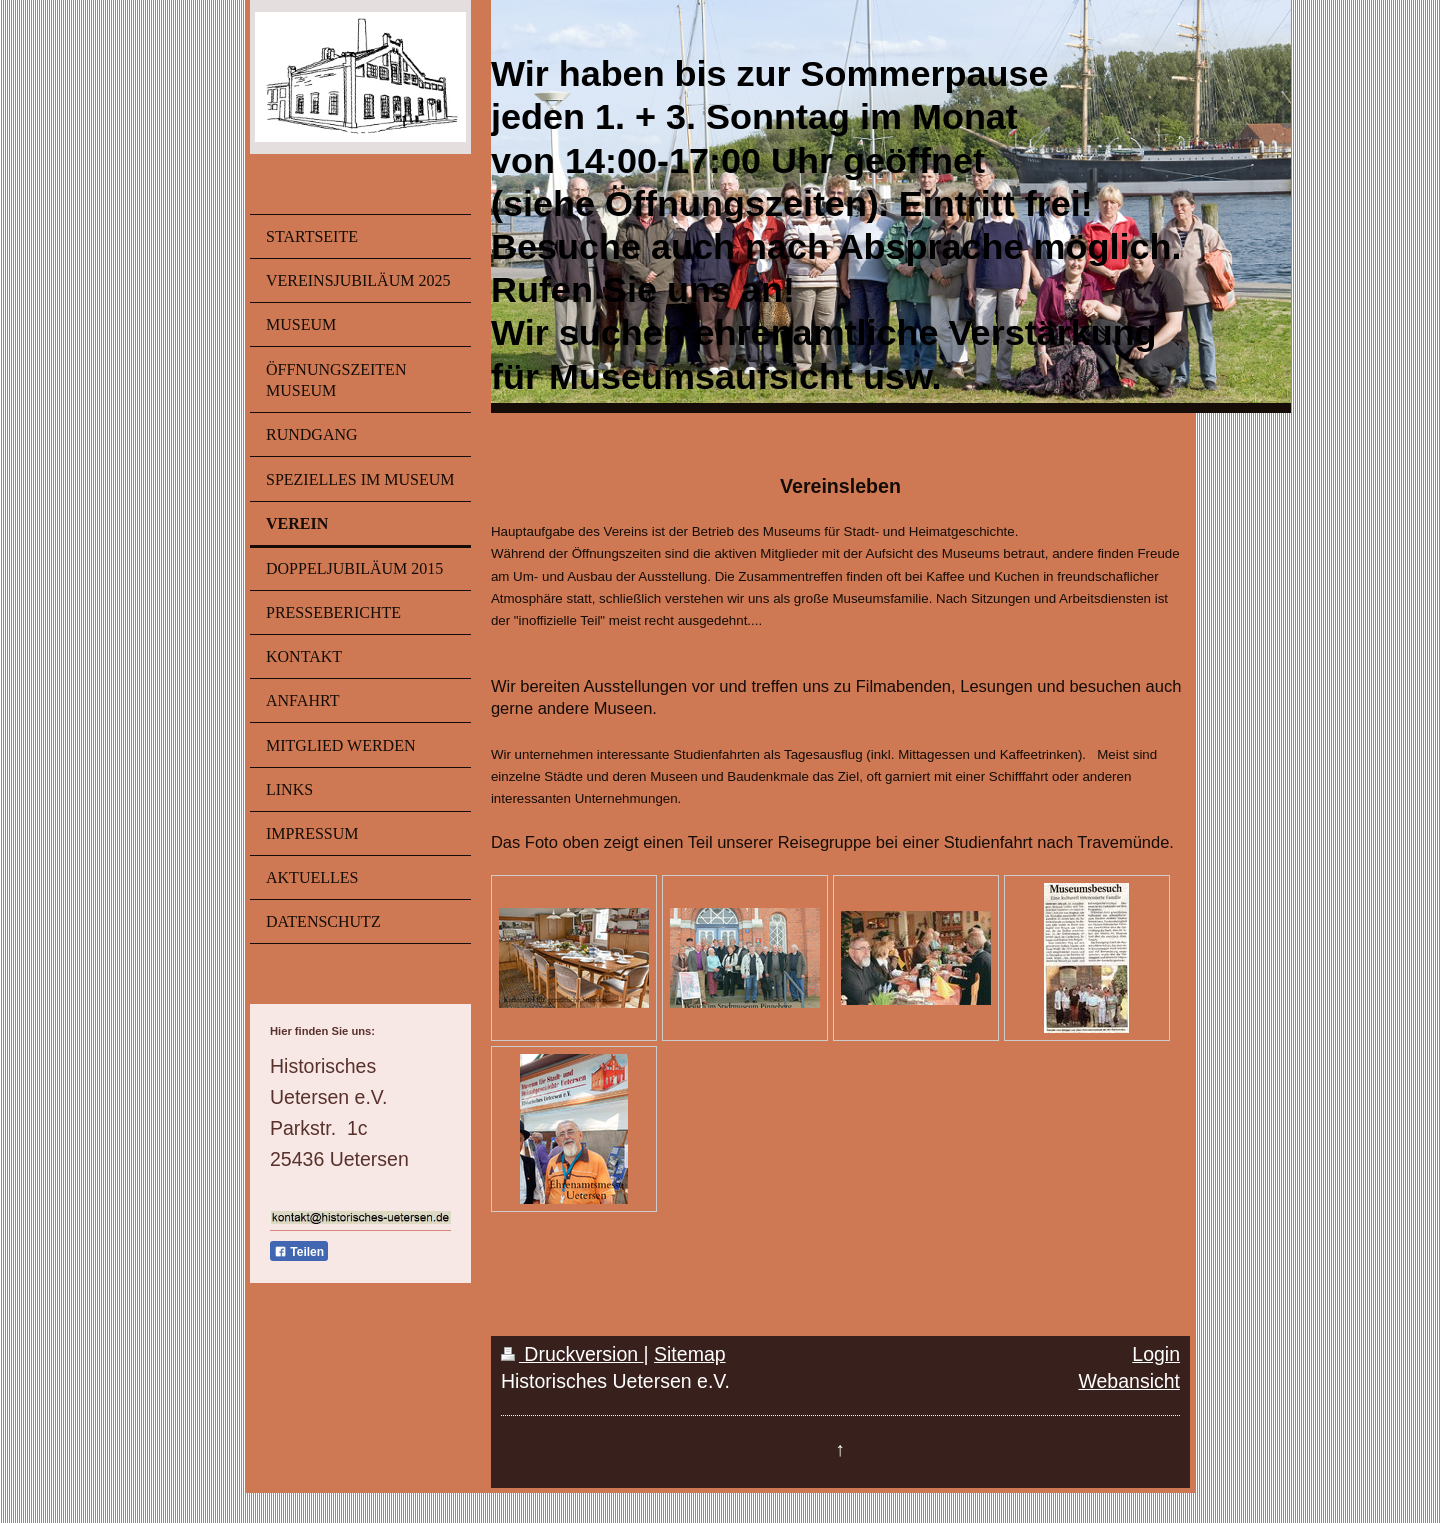  What do you see at coordinates (299, 1252) in the screenshot?
I see `Teilen` at bounding box center [299, 1252].